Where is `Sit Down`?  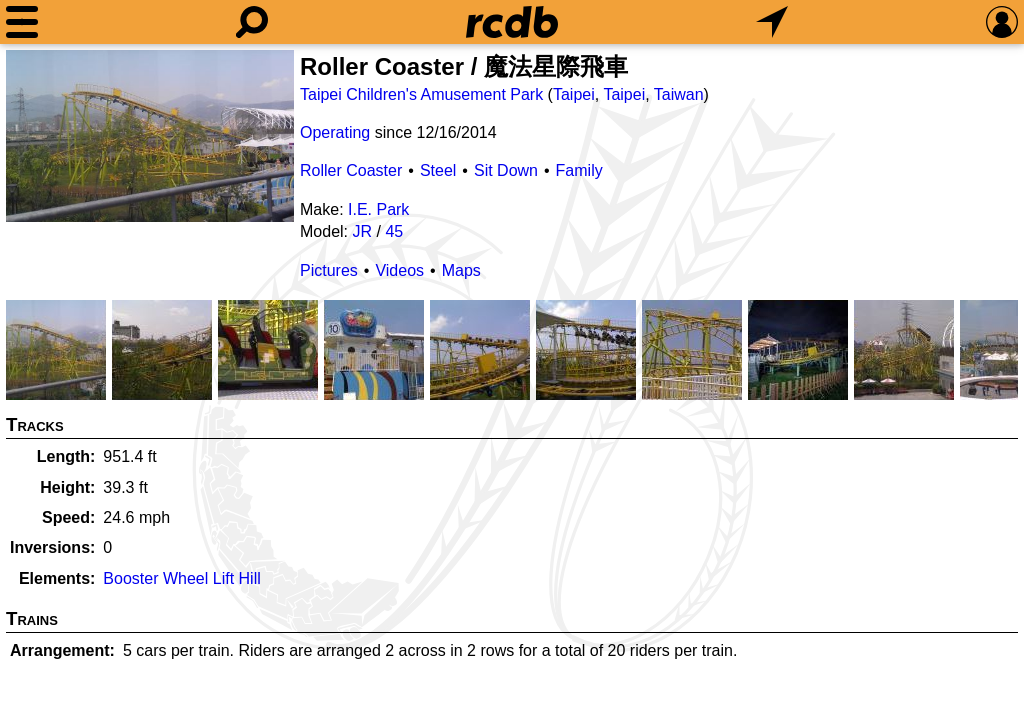 Sit Down is located at coordinates (506, 170).